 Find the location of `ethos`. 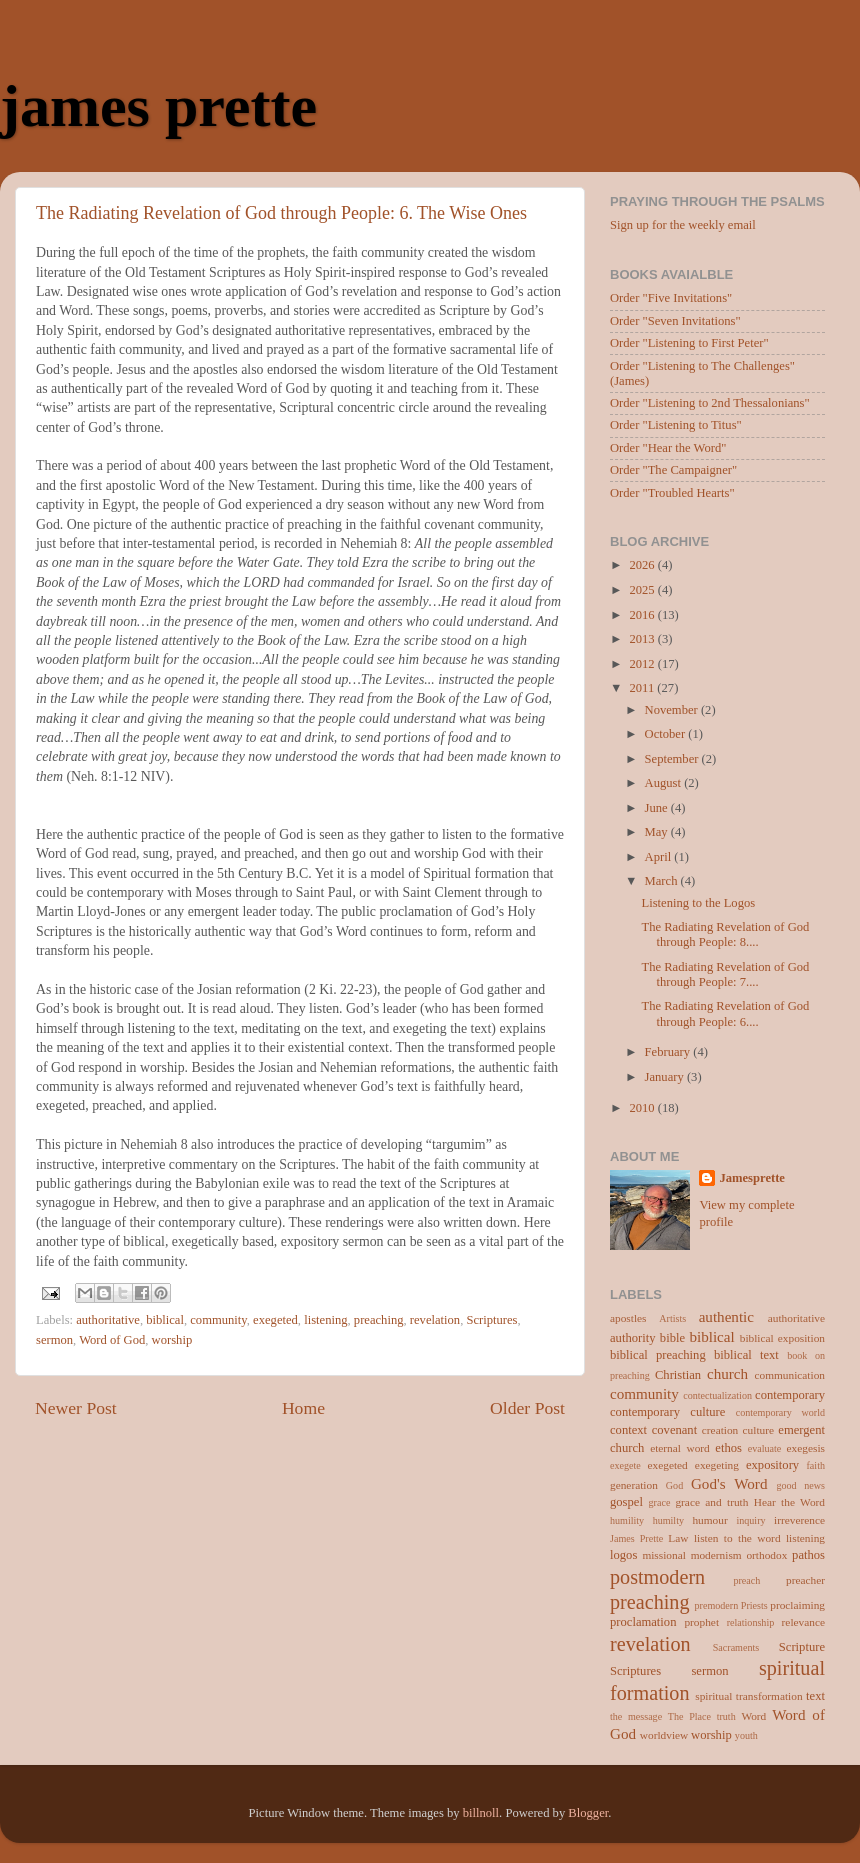

ethos is located at coordinates (728, 1448).